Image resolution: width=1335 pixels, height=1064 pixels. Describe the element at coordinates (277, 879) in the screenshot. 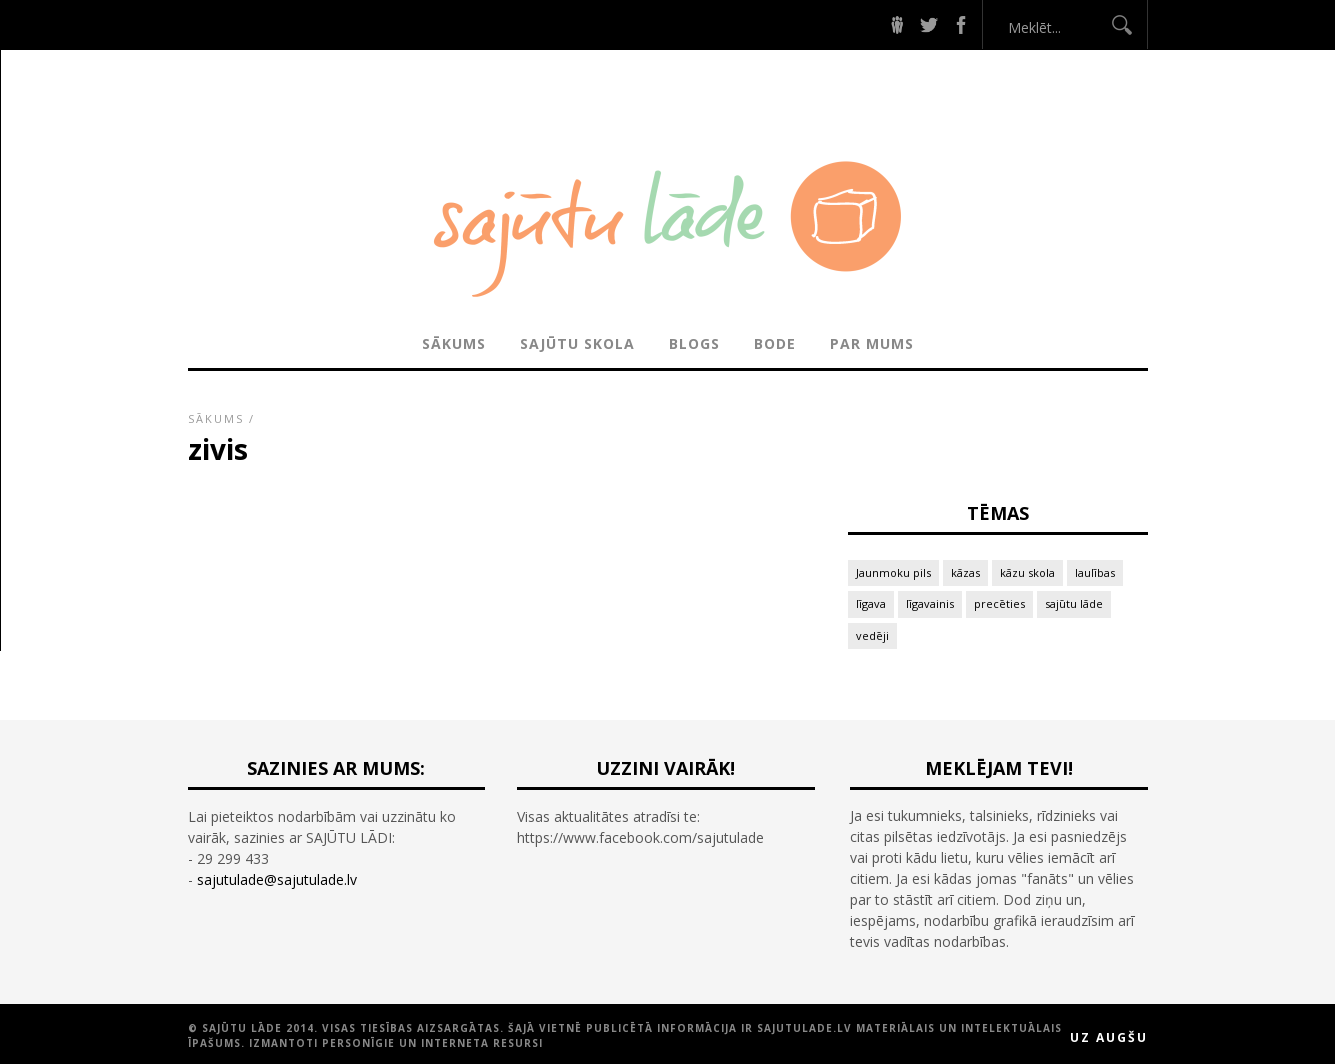

I see `sajutulade@sajutulade.lv` at that location.